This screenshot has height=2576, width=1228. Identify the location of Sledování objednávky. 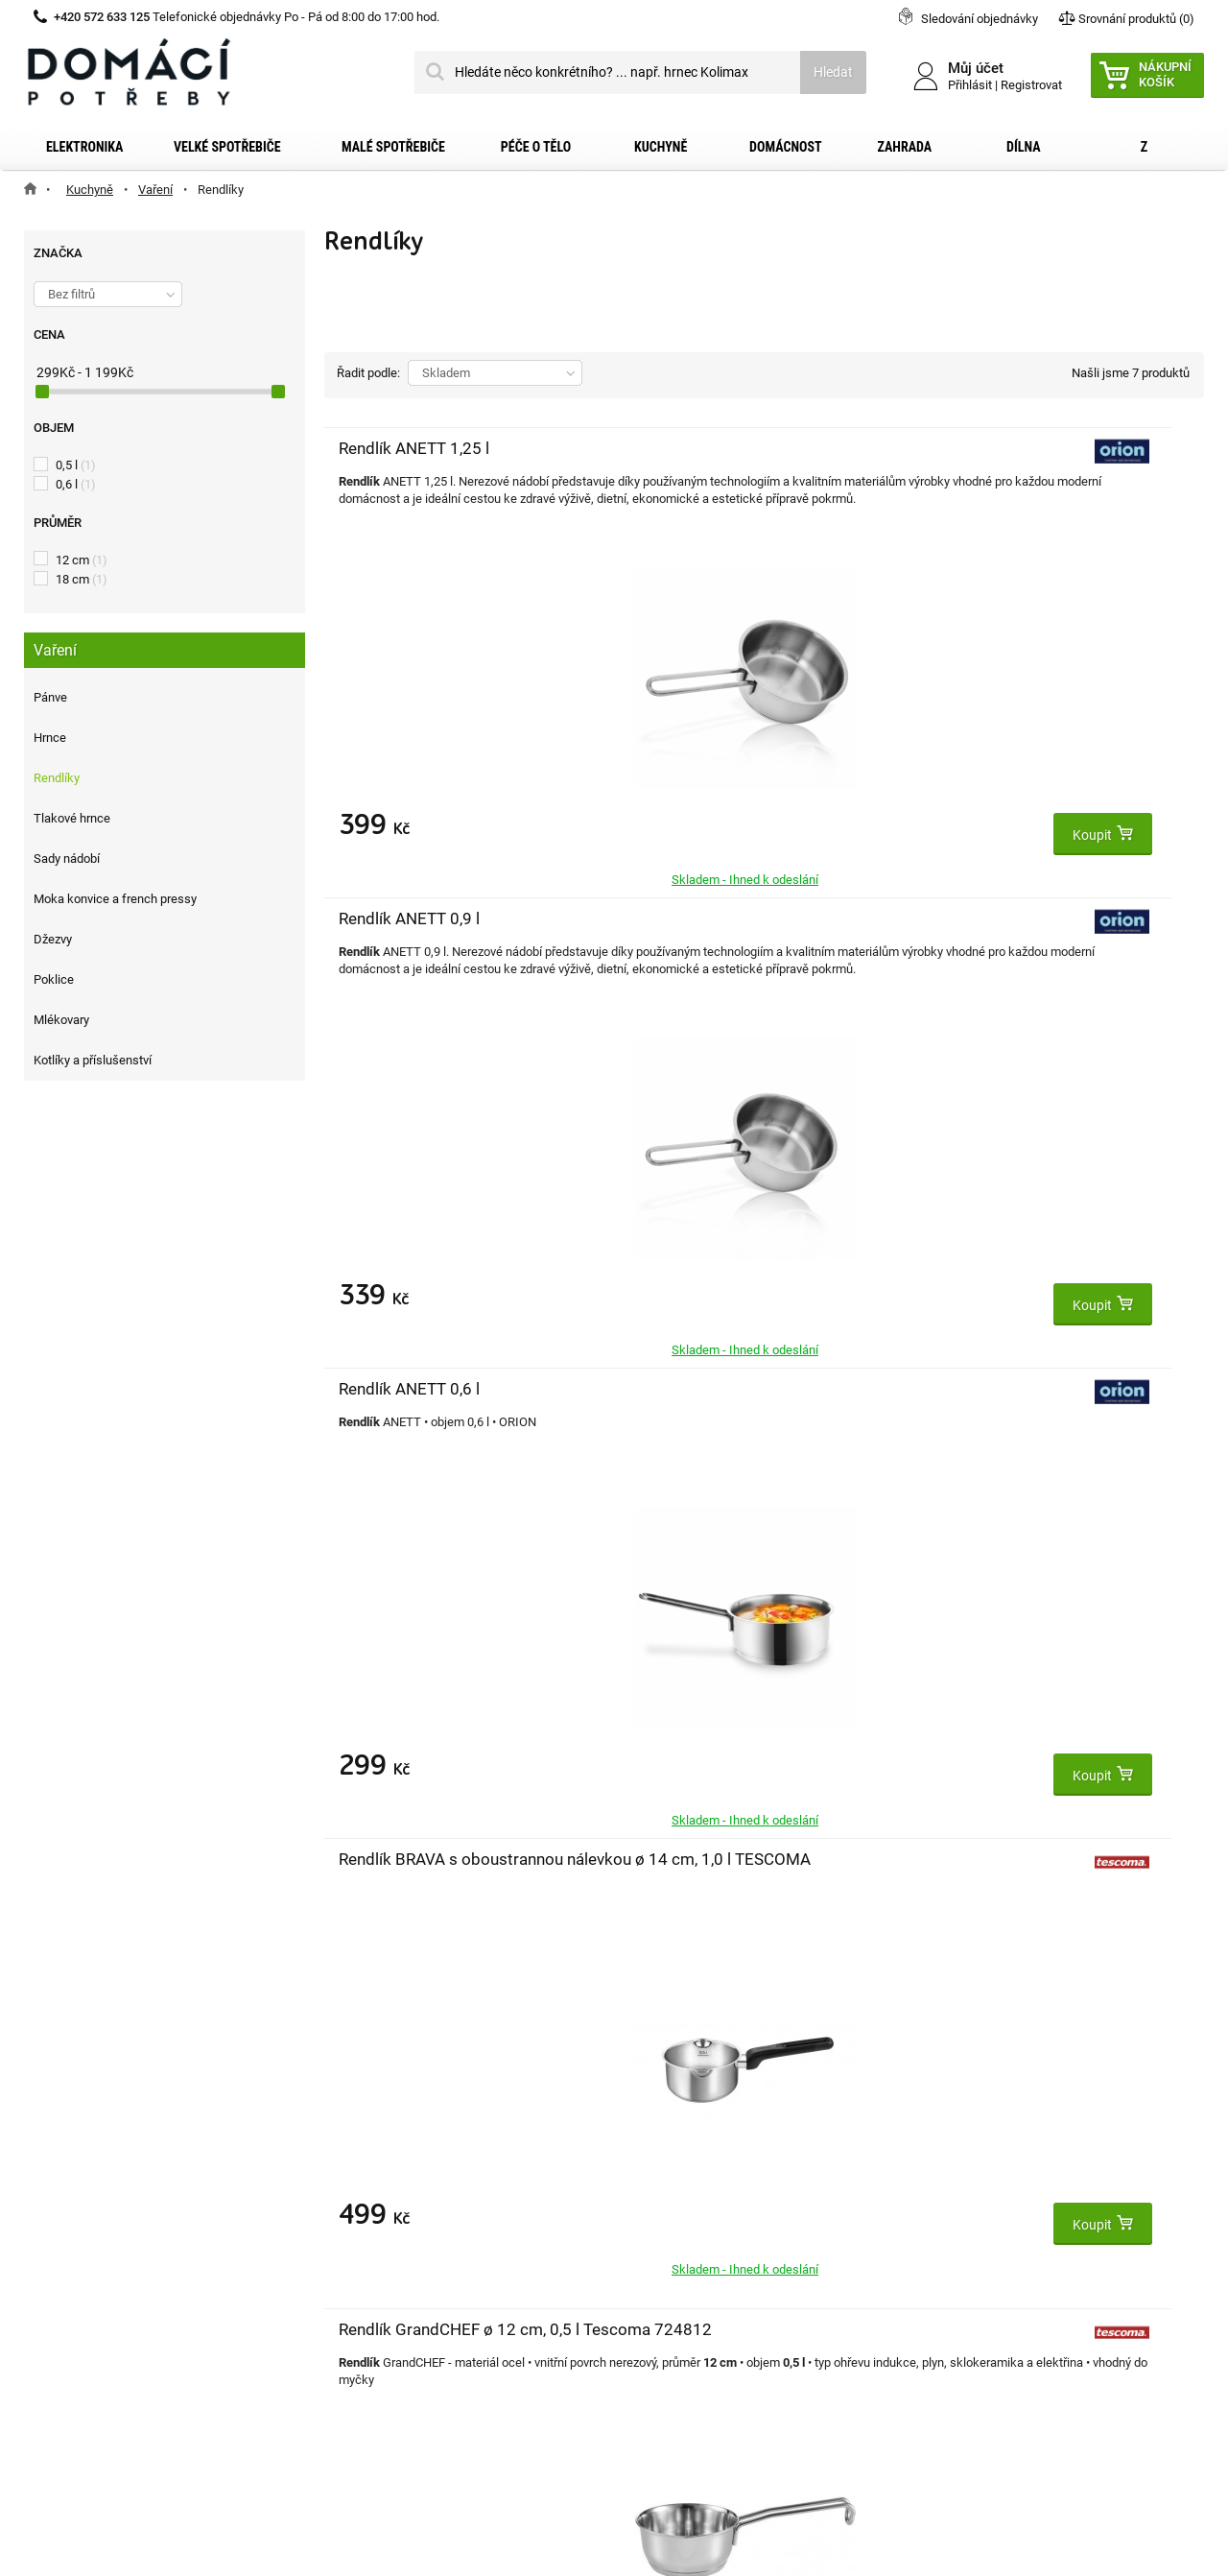
(979, 19).